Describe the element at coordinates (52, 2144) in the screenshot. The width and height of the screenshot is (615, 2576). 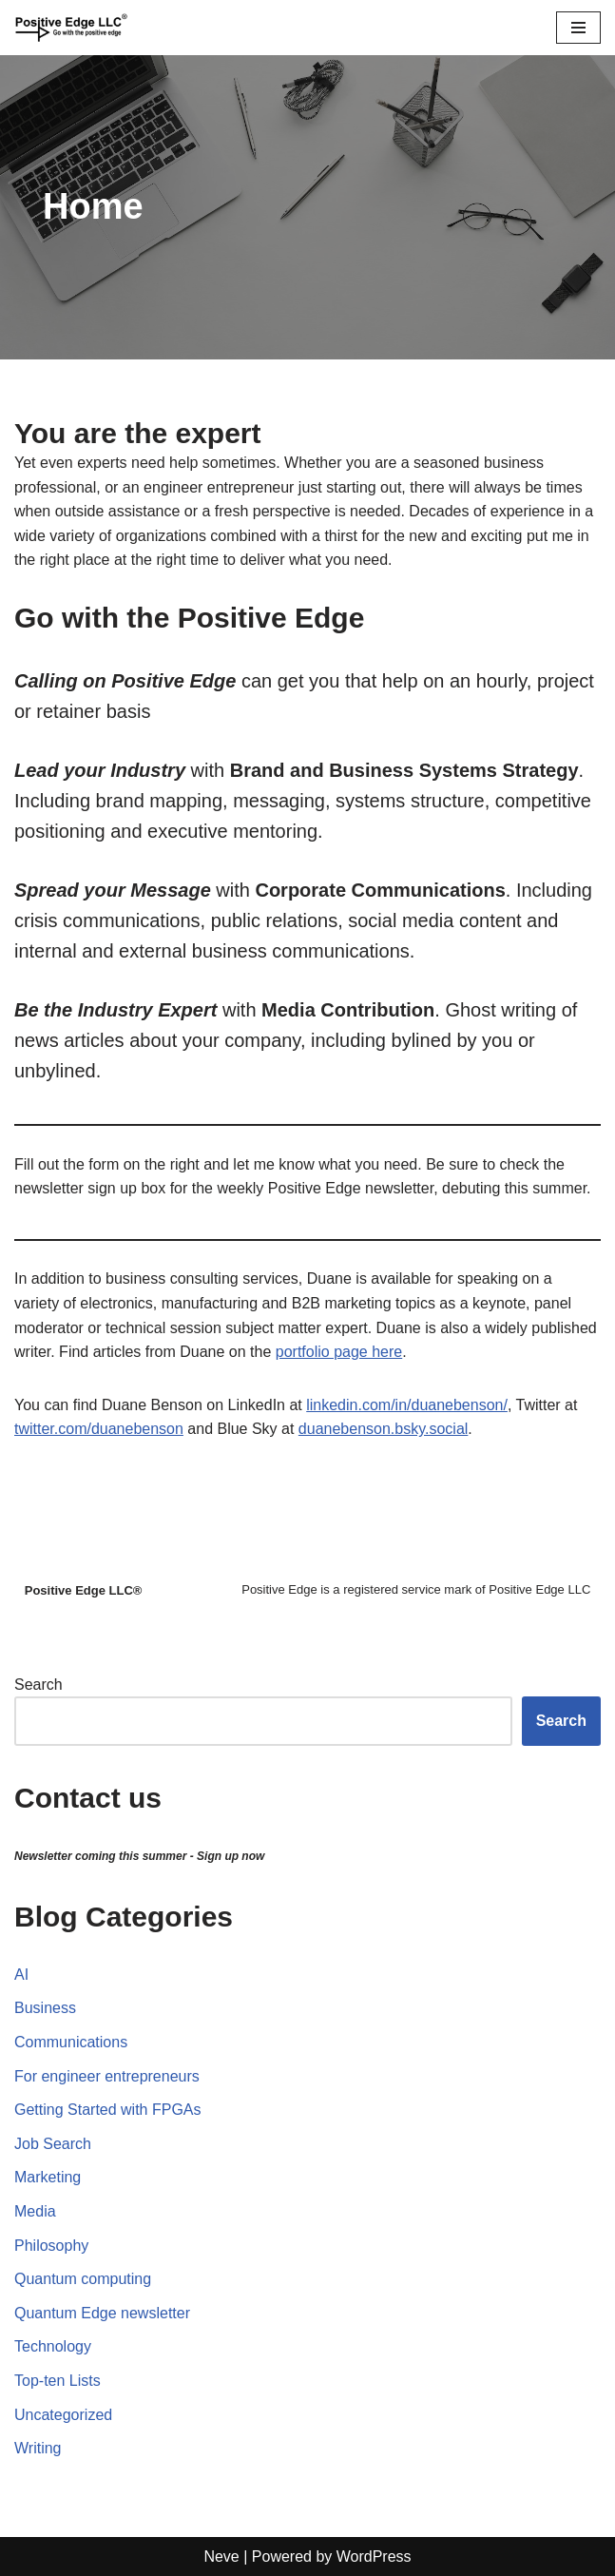
I see `Job Search` at that location.